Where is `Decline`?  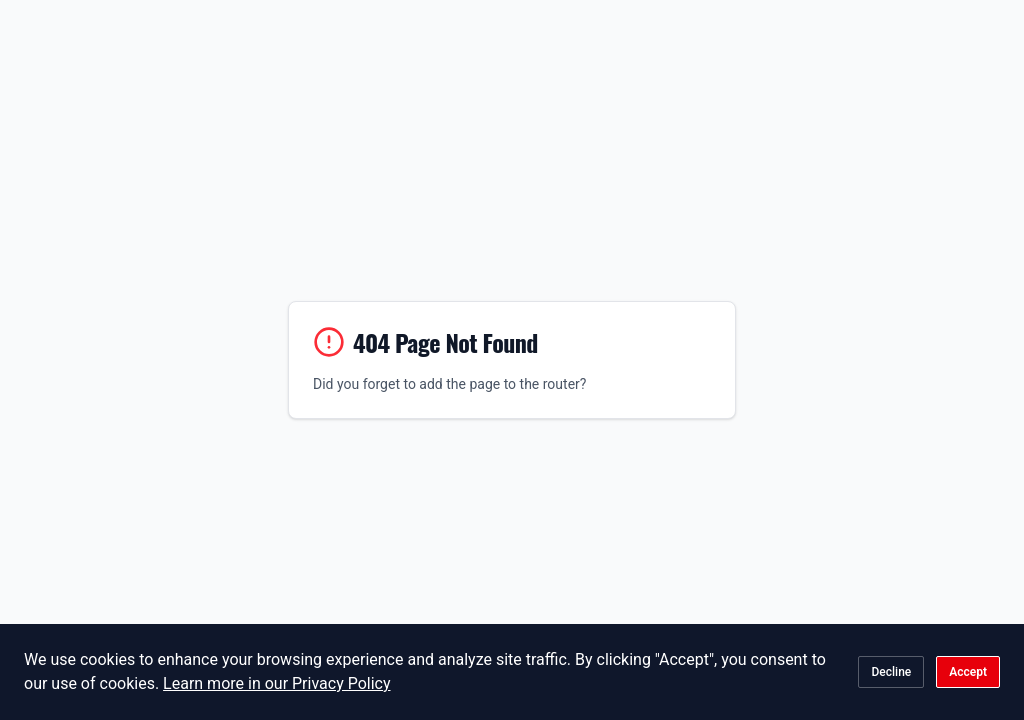 Decline is located at coordinates (891, 672).